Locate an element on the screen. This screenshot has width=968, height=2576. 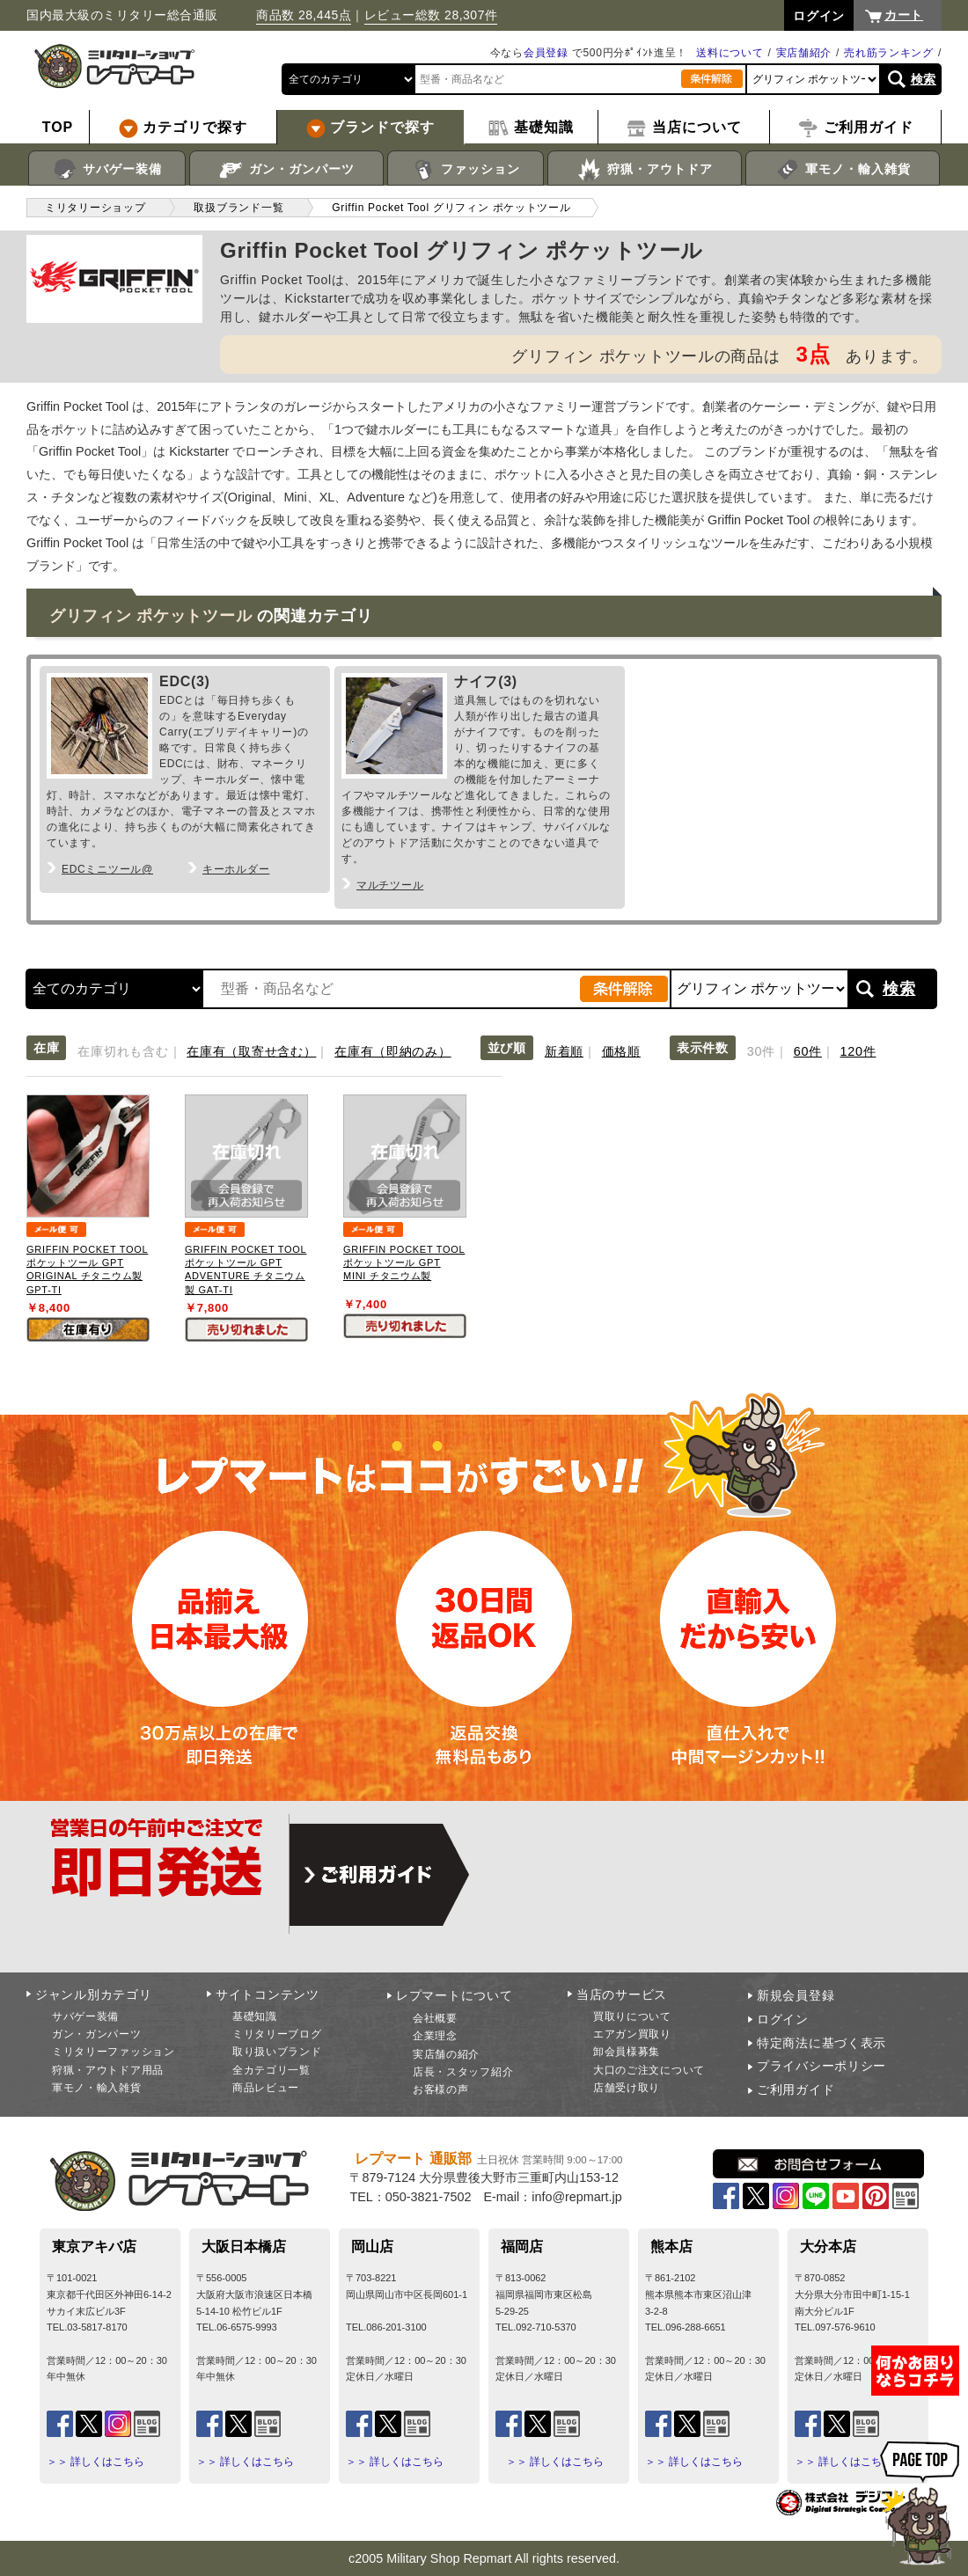
在庫有（即納のみ） is located at coordinates (392, 1051).